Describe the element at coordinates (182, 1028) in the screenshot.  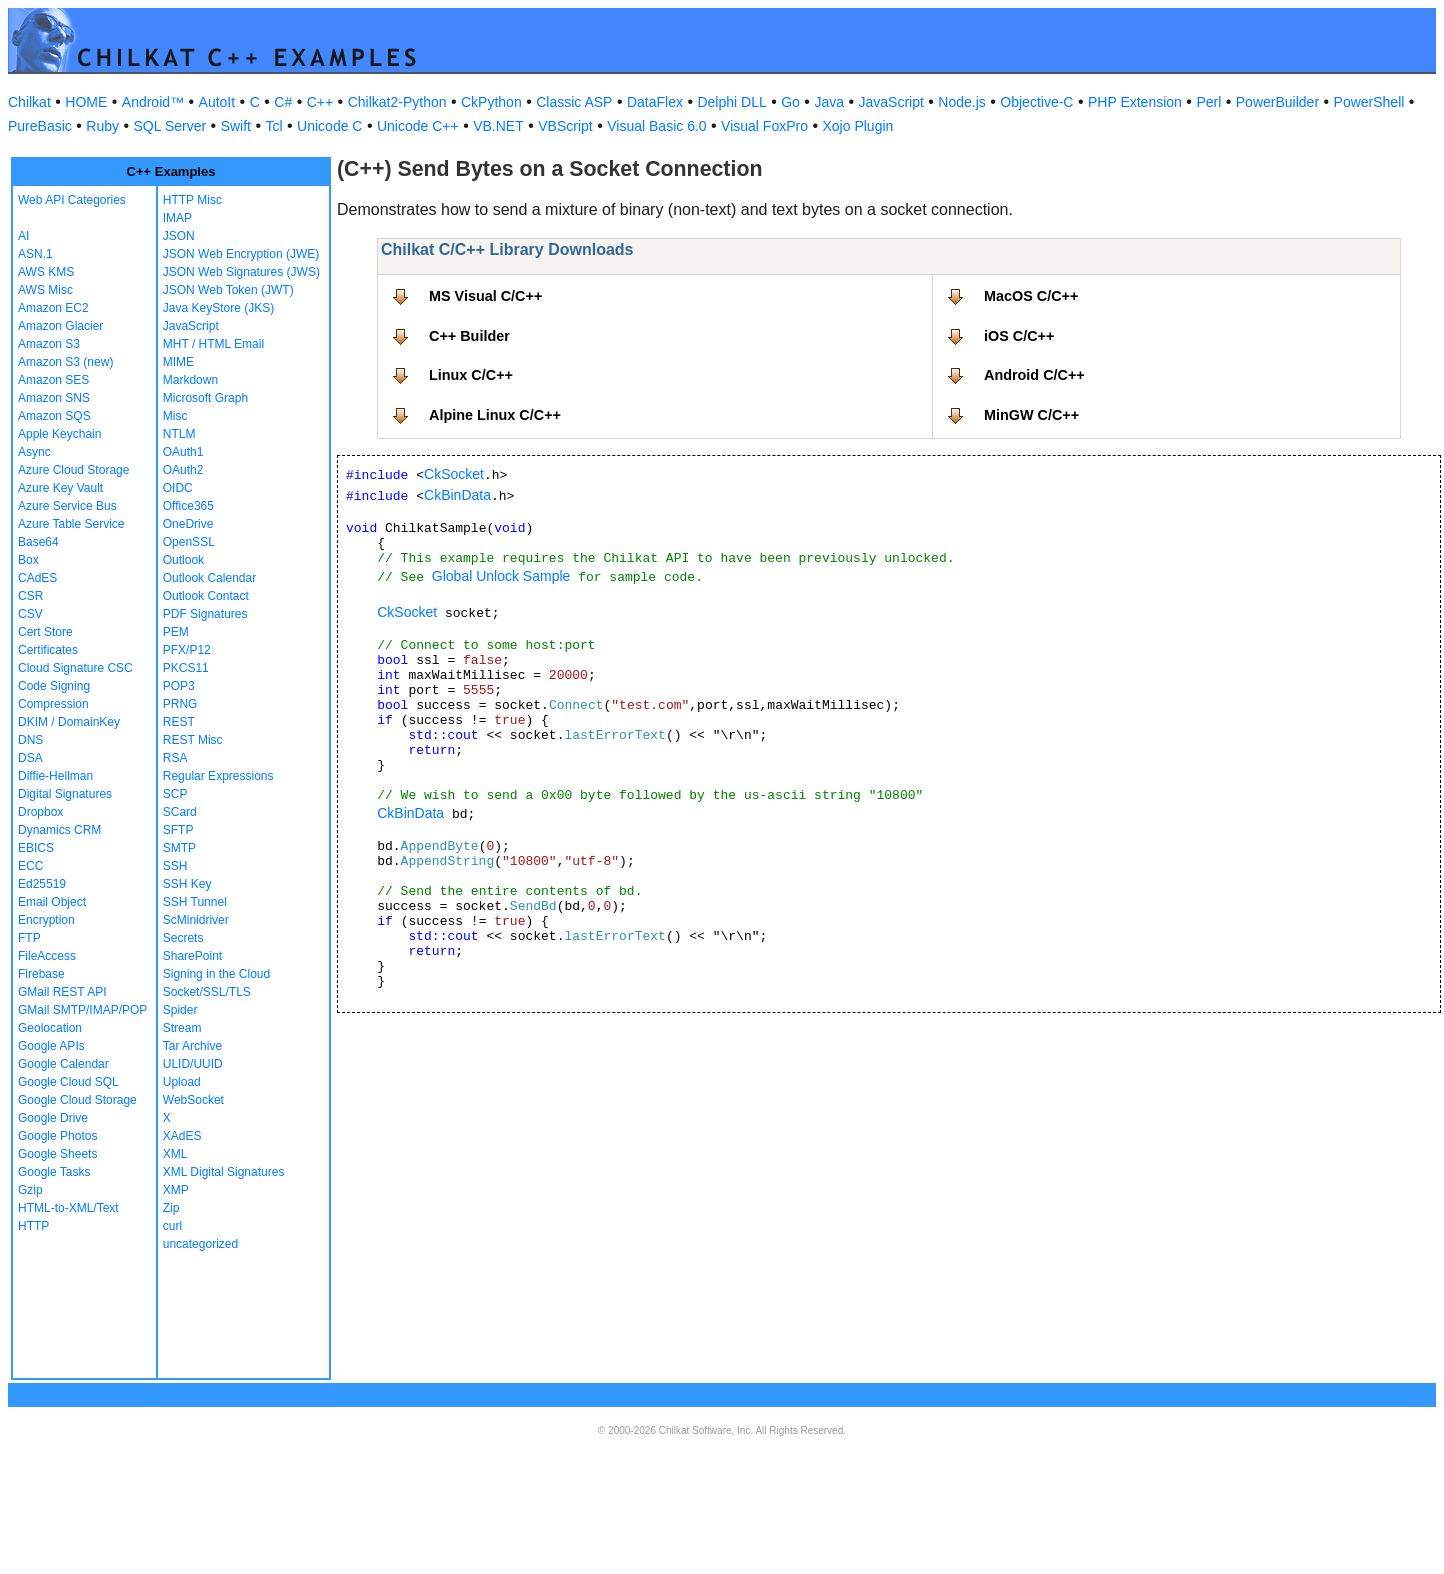
I see `Stream` at that location.